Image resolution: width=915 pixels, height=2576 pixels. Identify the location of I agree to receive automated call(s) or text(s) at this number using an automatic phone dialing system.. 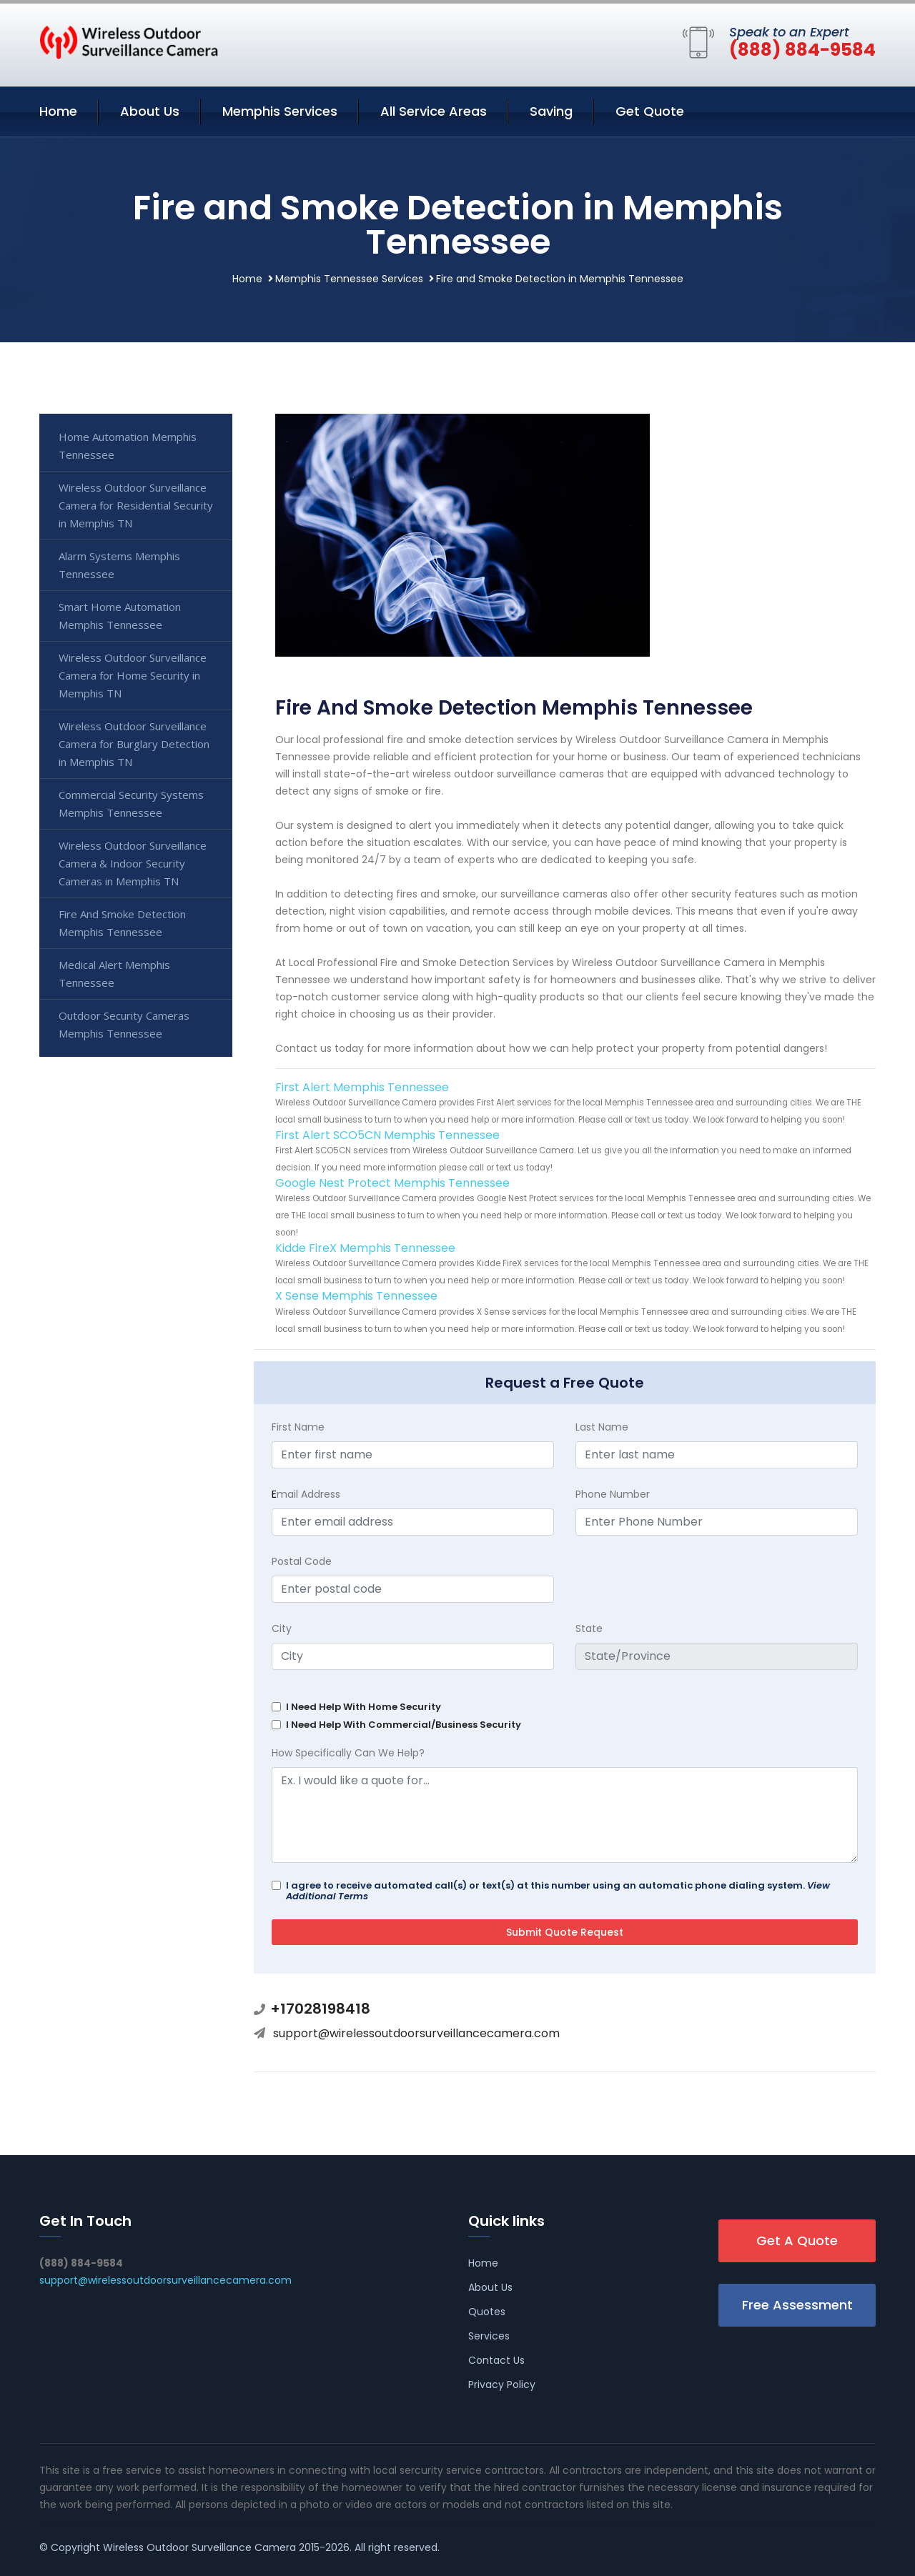
(558, 1890).